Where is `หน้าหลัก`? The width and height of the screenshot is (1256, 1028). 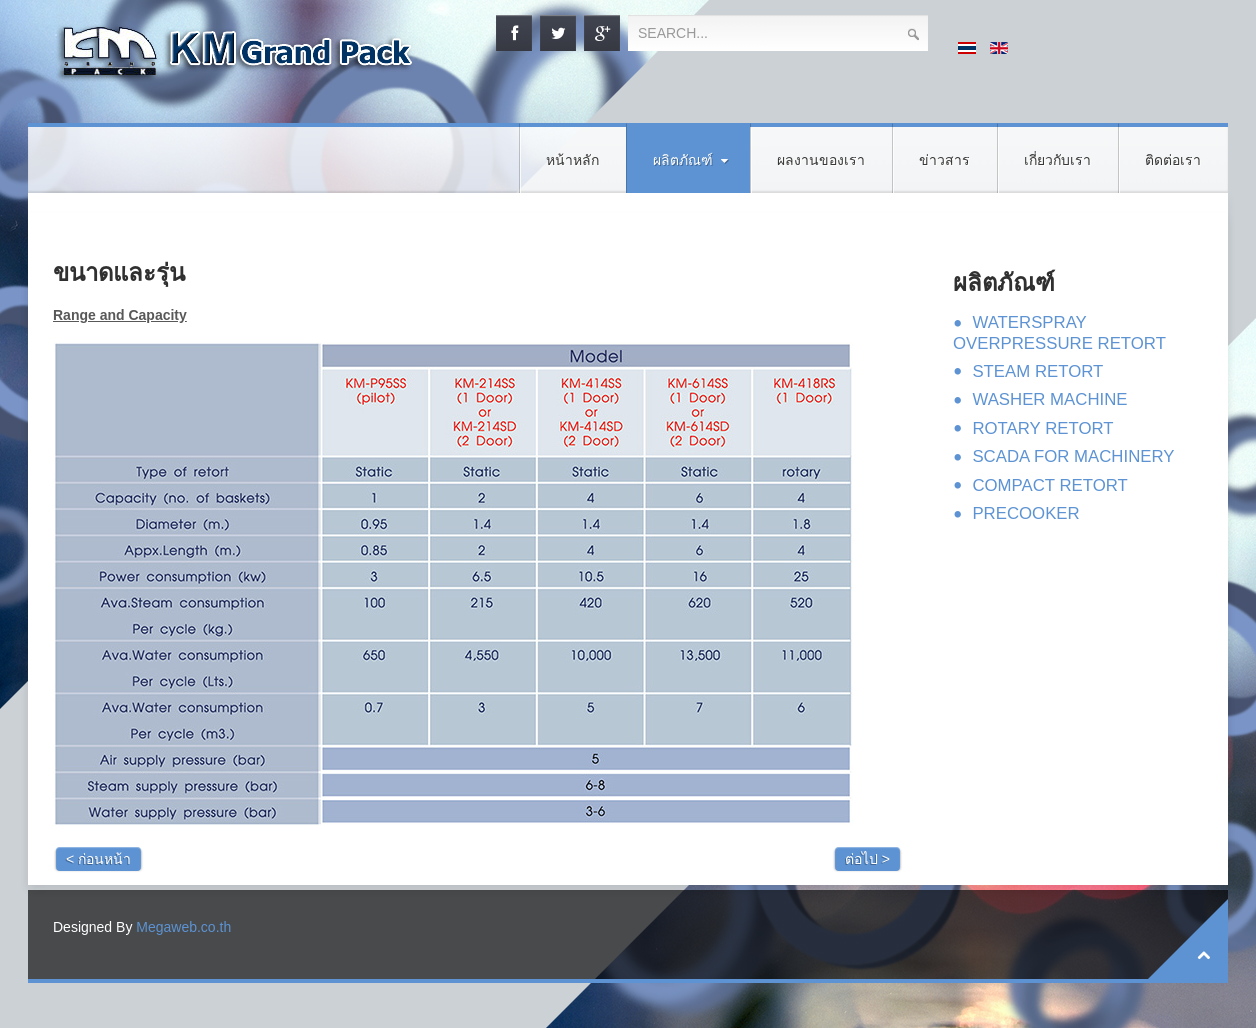 หน้าหลัก is located at coordinates (572, 161).